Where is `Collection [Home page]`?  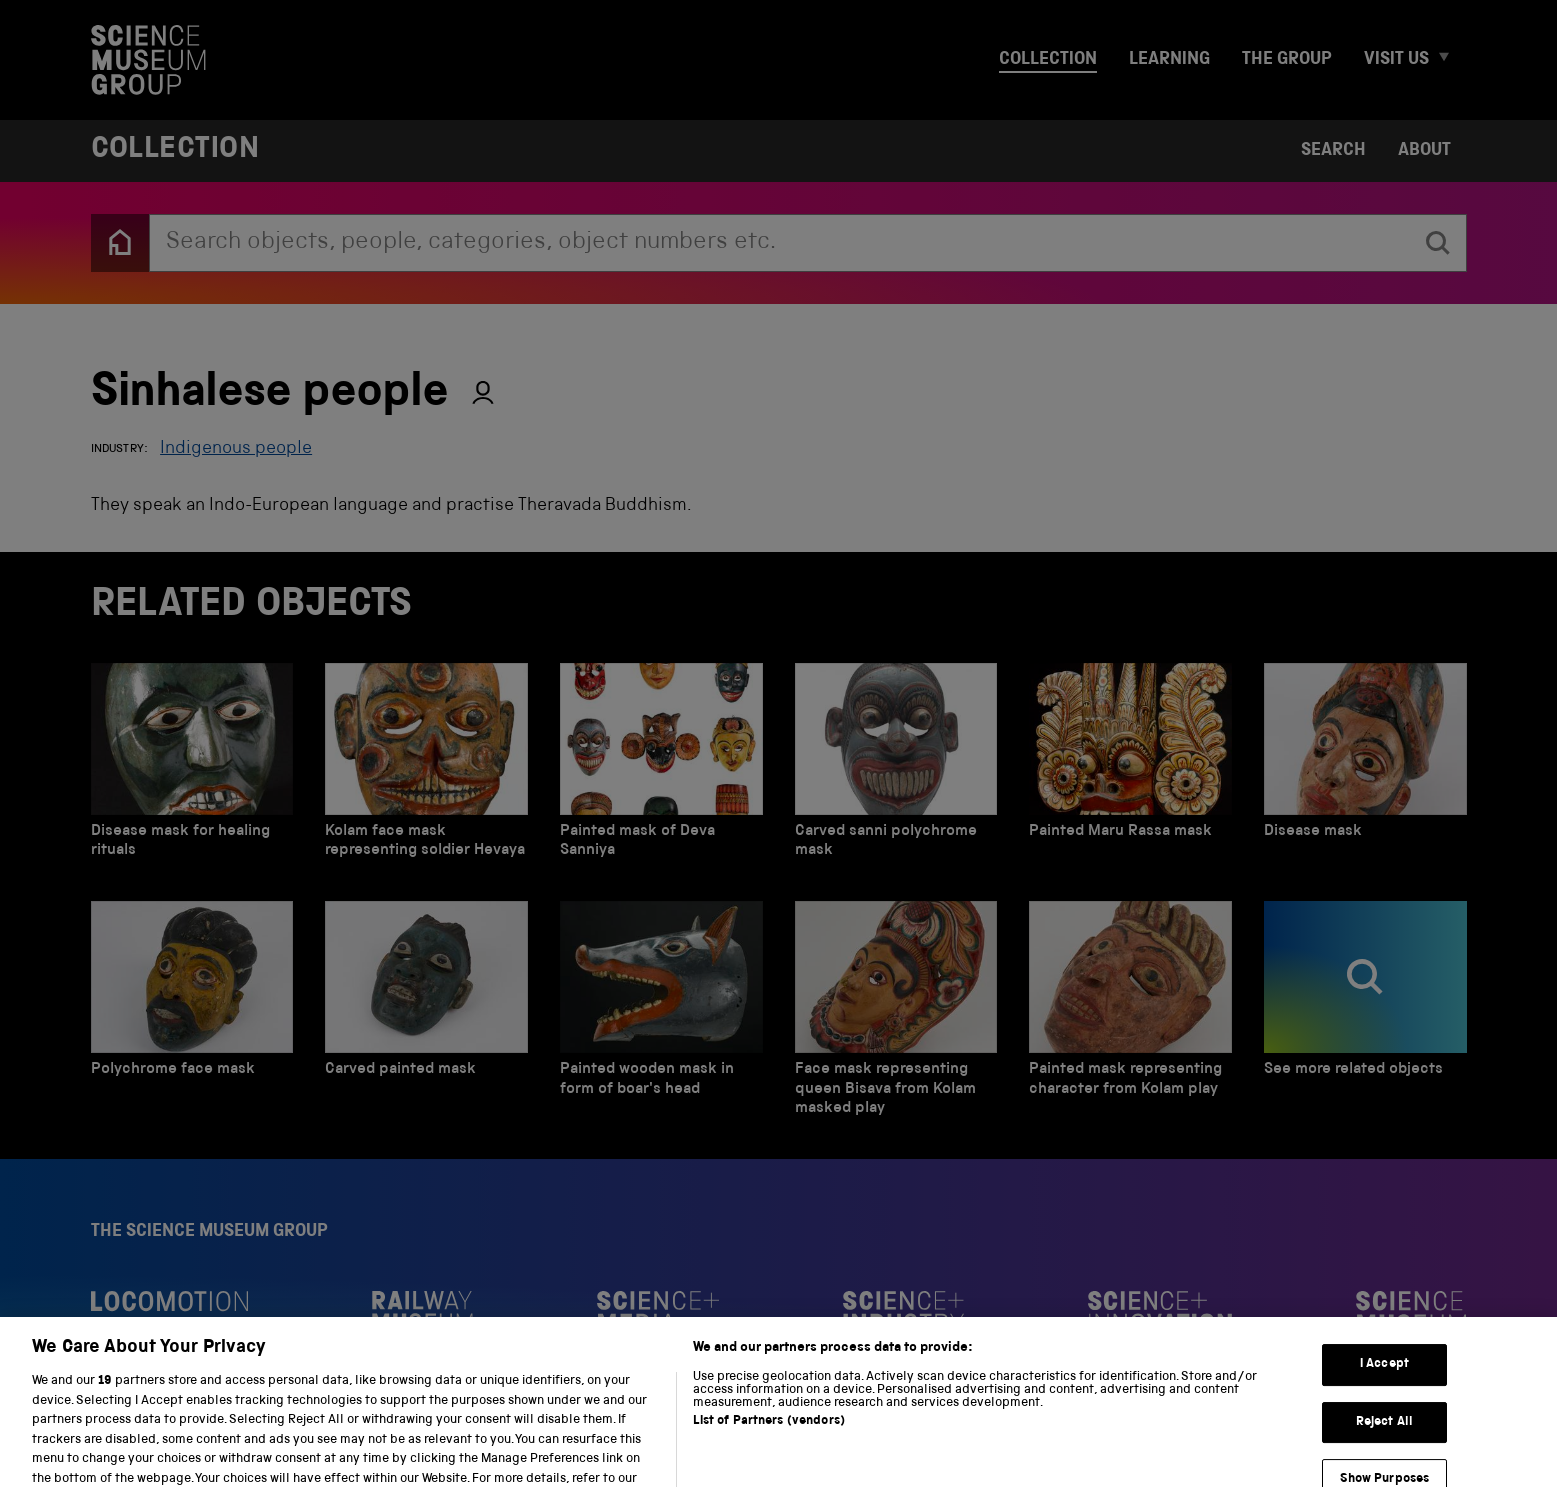 Collection [Home page] is located at coordinates (175, 151).